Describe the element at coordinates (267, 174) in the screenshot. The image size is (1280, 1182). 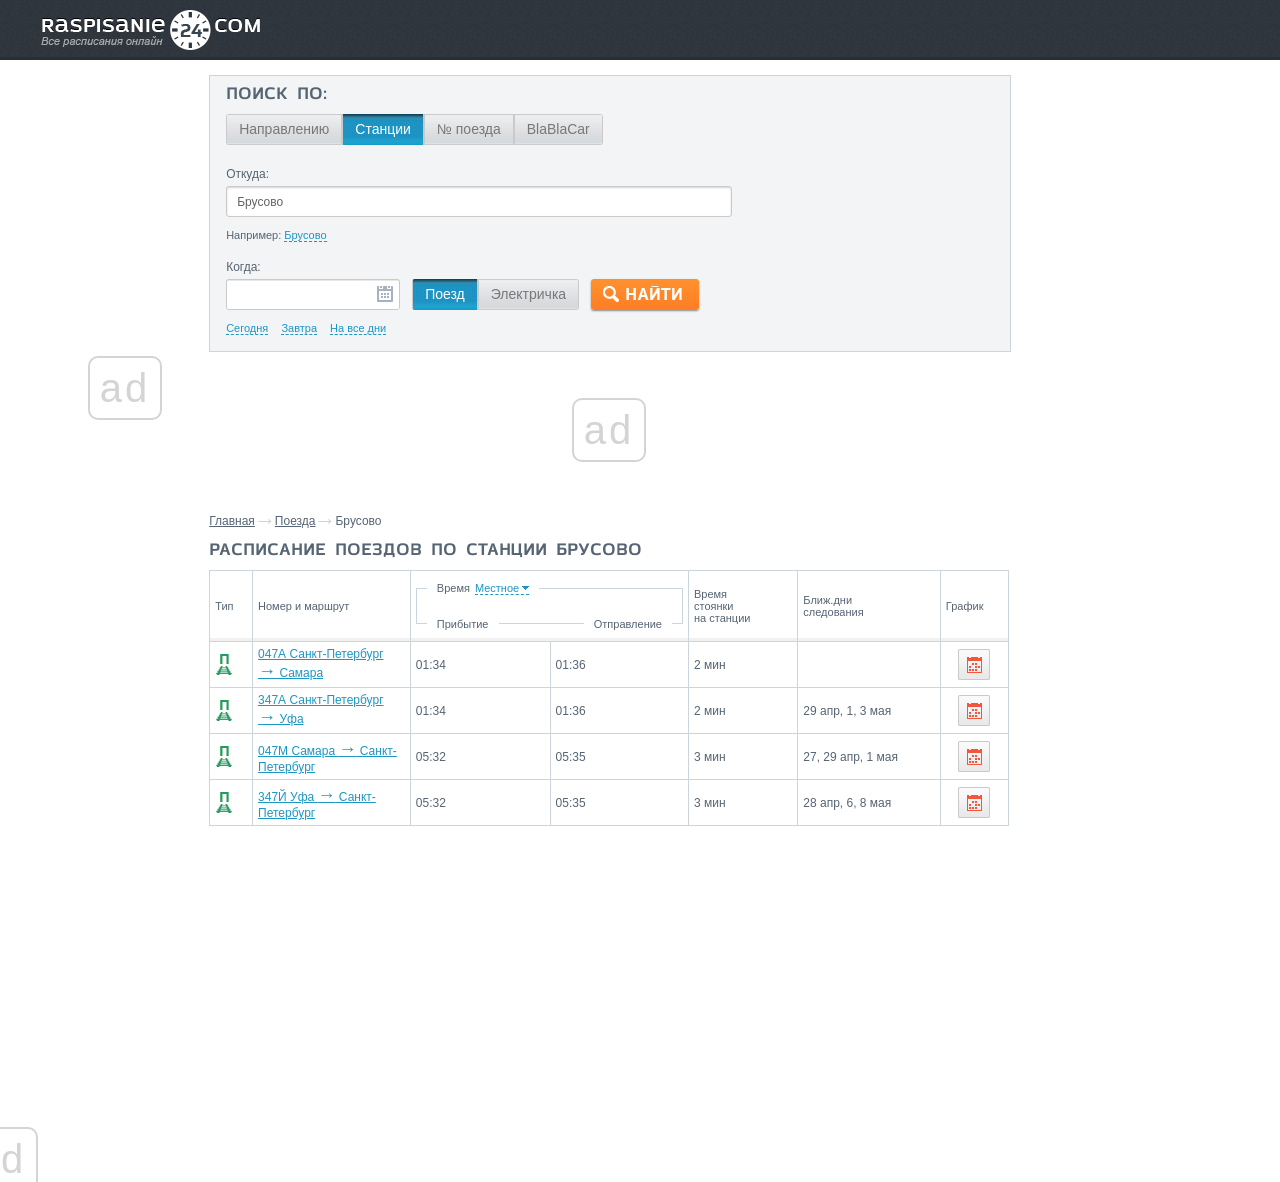
I see `Откуда:` at that location.